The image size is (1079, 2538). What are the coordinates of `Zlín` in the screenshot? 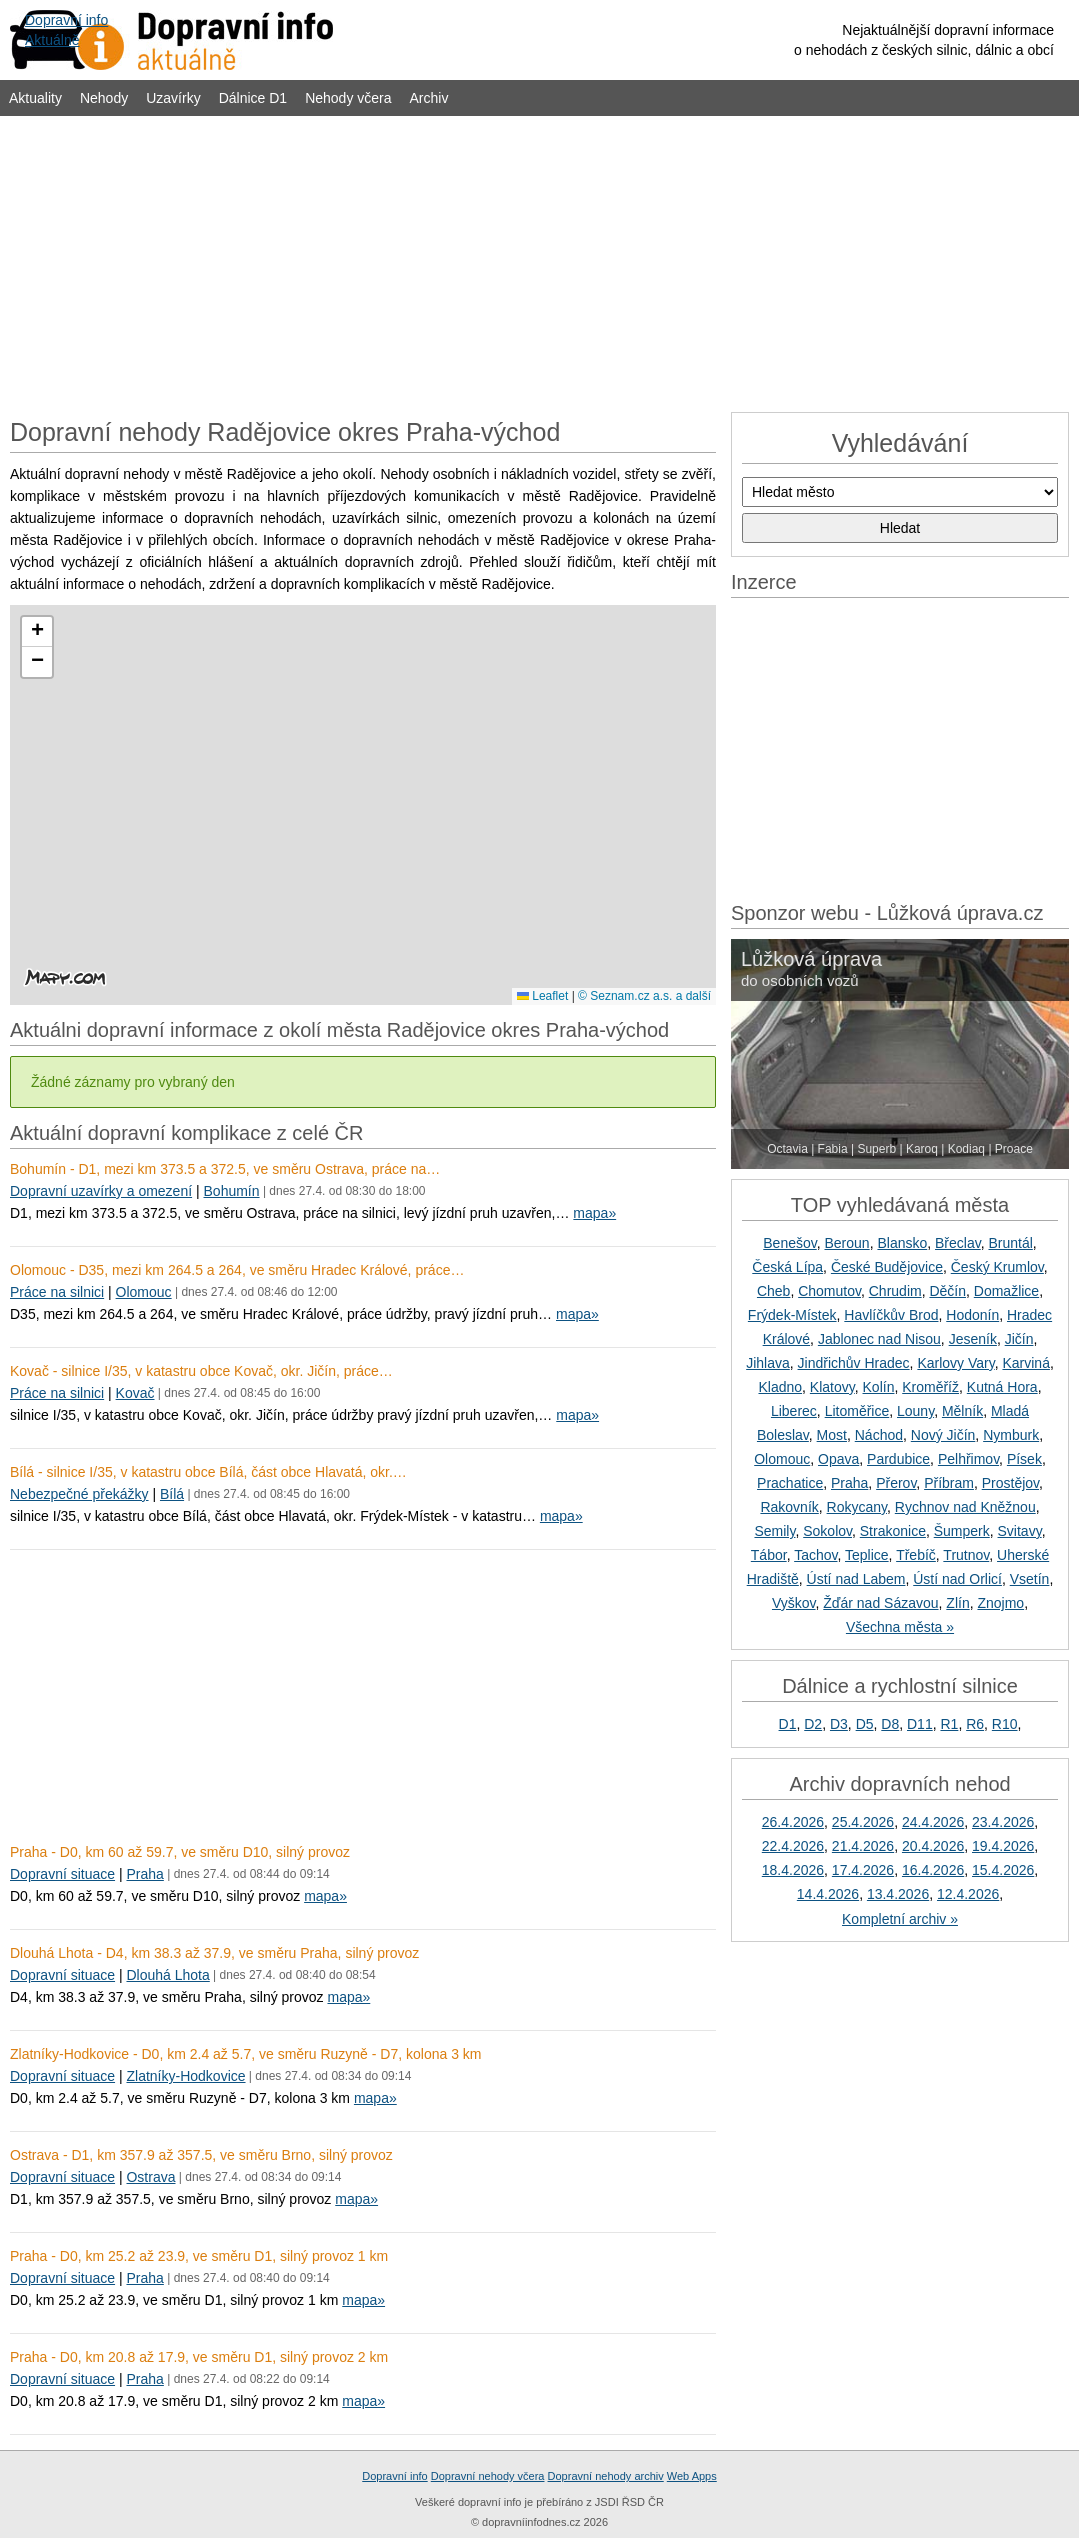 It's located at (957, 1603).